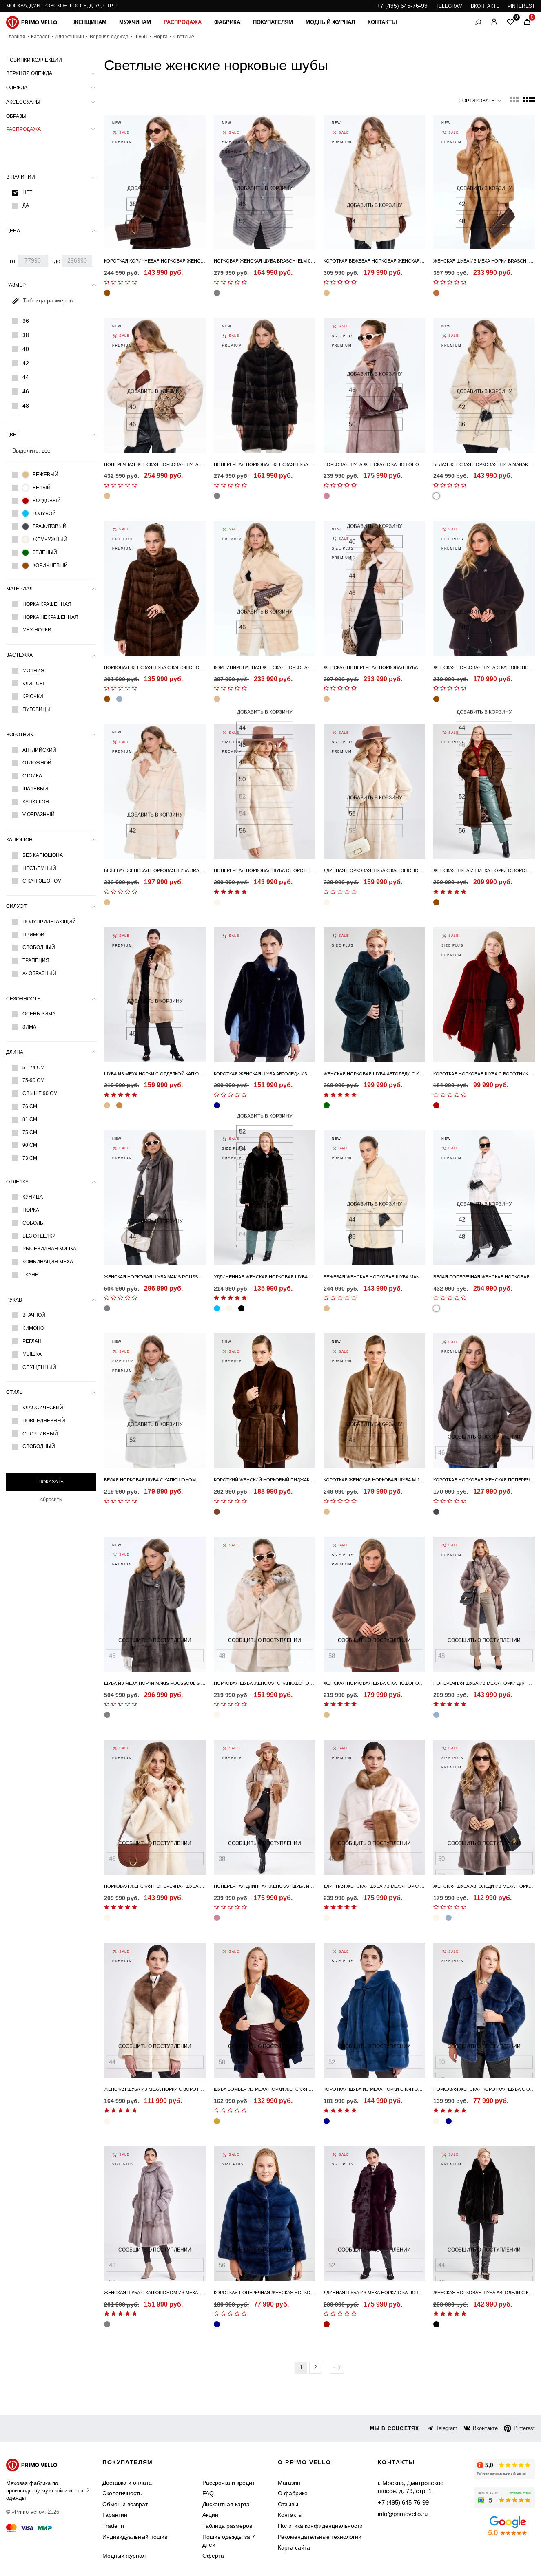  What do you see at coordinates (16, 88) in the screenshot?
I see `Одежда` at bounding box center [16, 88].